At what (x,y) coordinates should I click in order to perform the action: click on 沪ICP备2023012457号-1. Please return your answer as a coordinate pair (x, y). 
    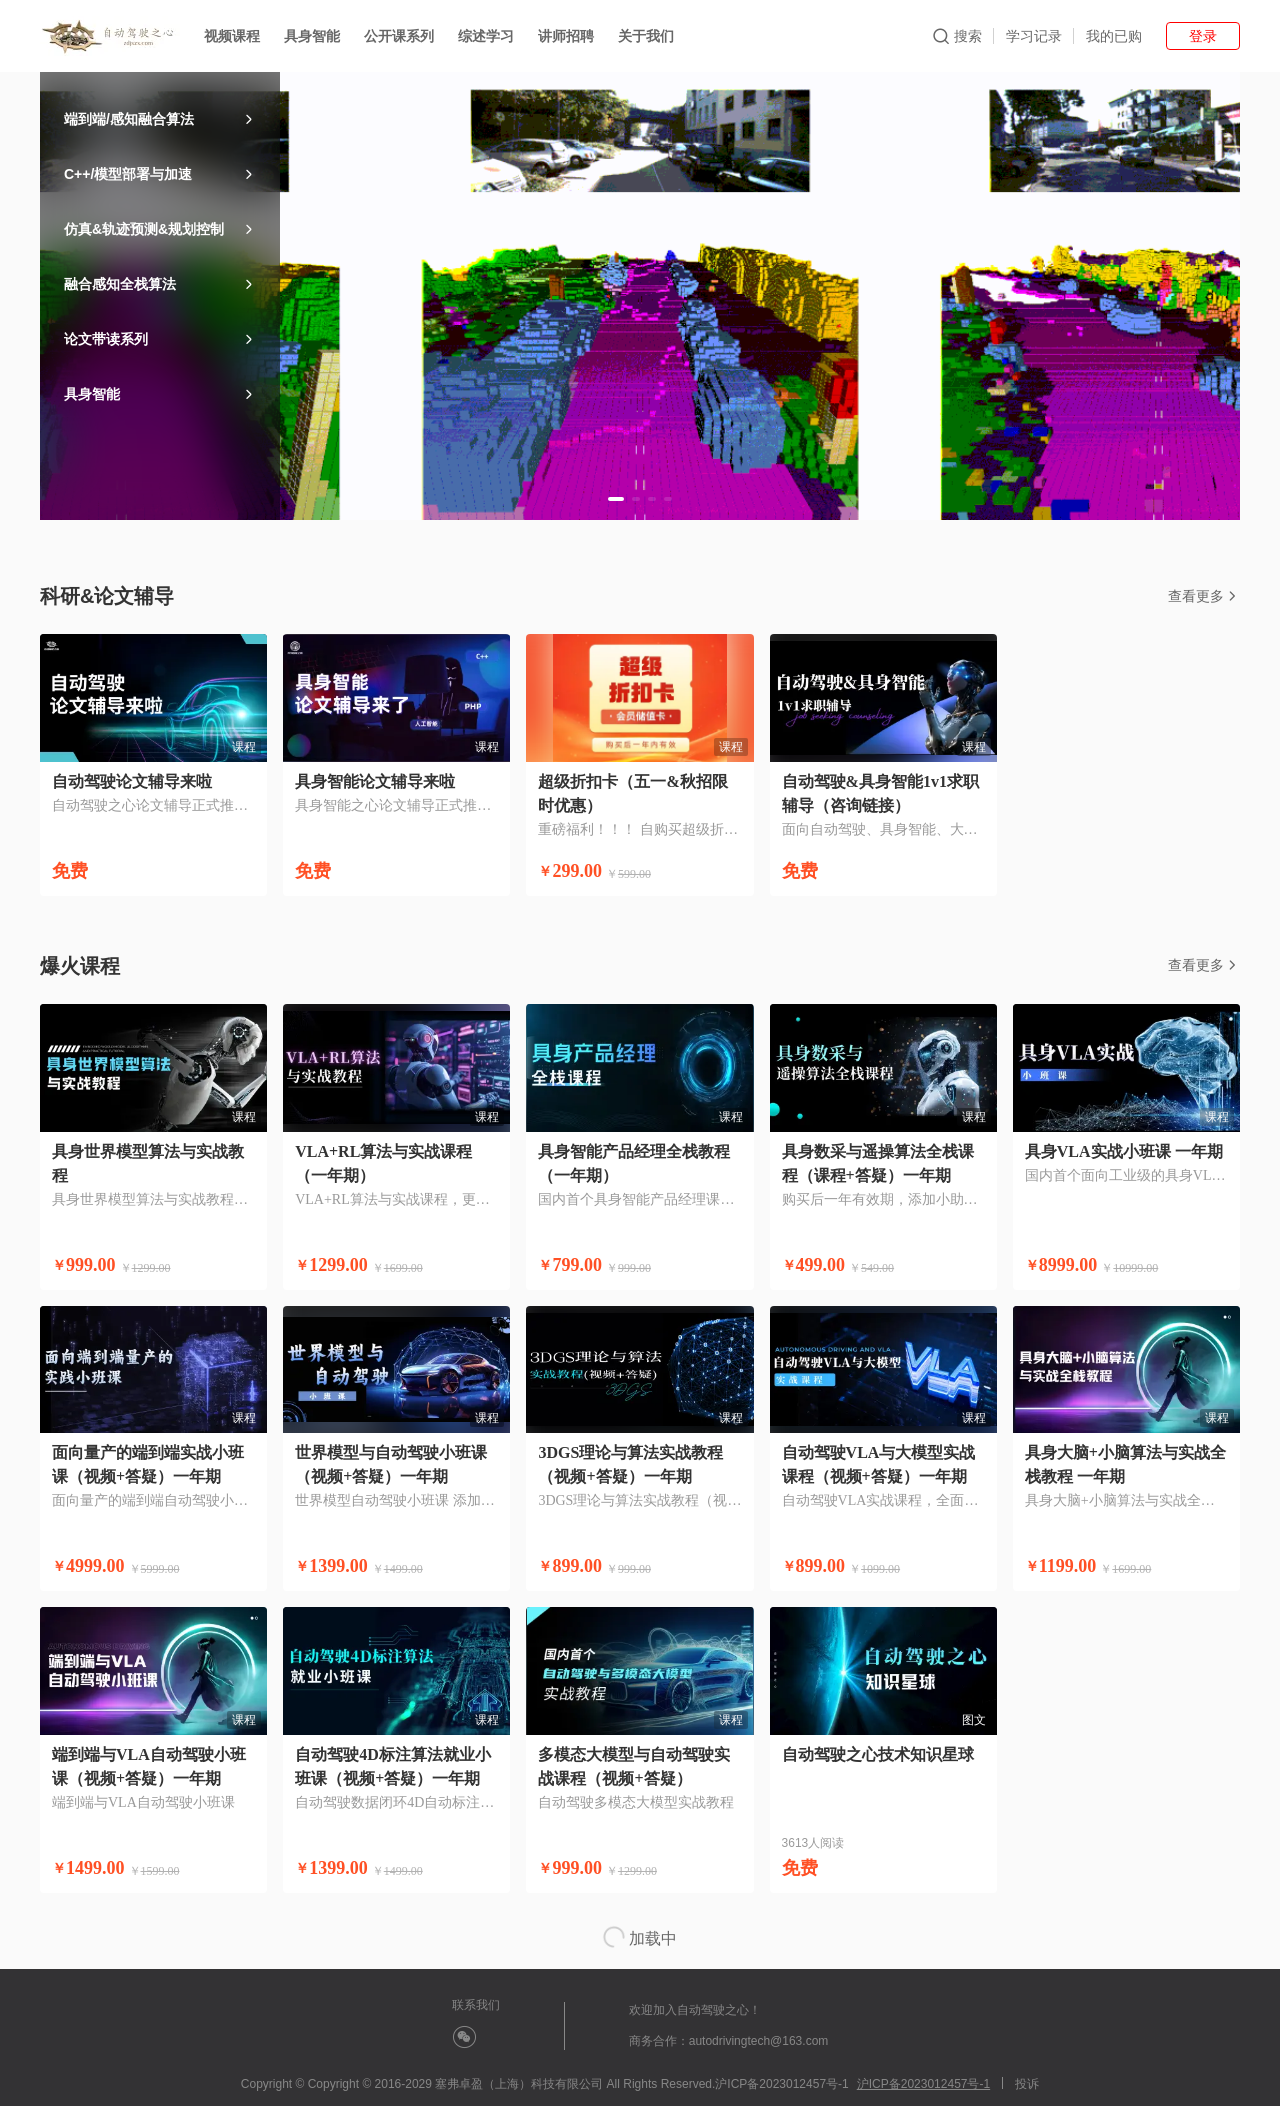
    Looking at the image, I should click on (923, 2084).